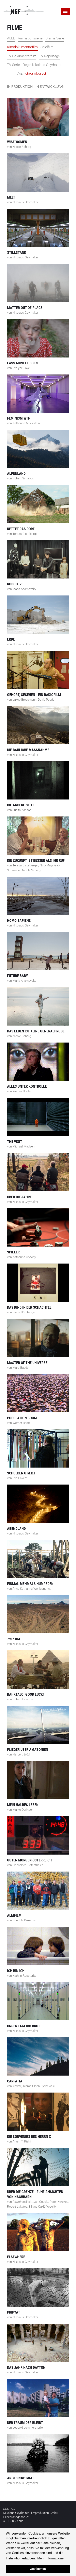  Describe the element at coordinates (30, 1584) in the screenshot. I see `Einmal mehr als nur reden` at that location.